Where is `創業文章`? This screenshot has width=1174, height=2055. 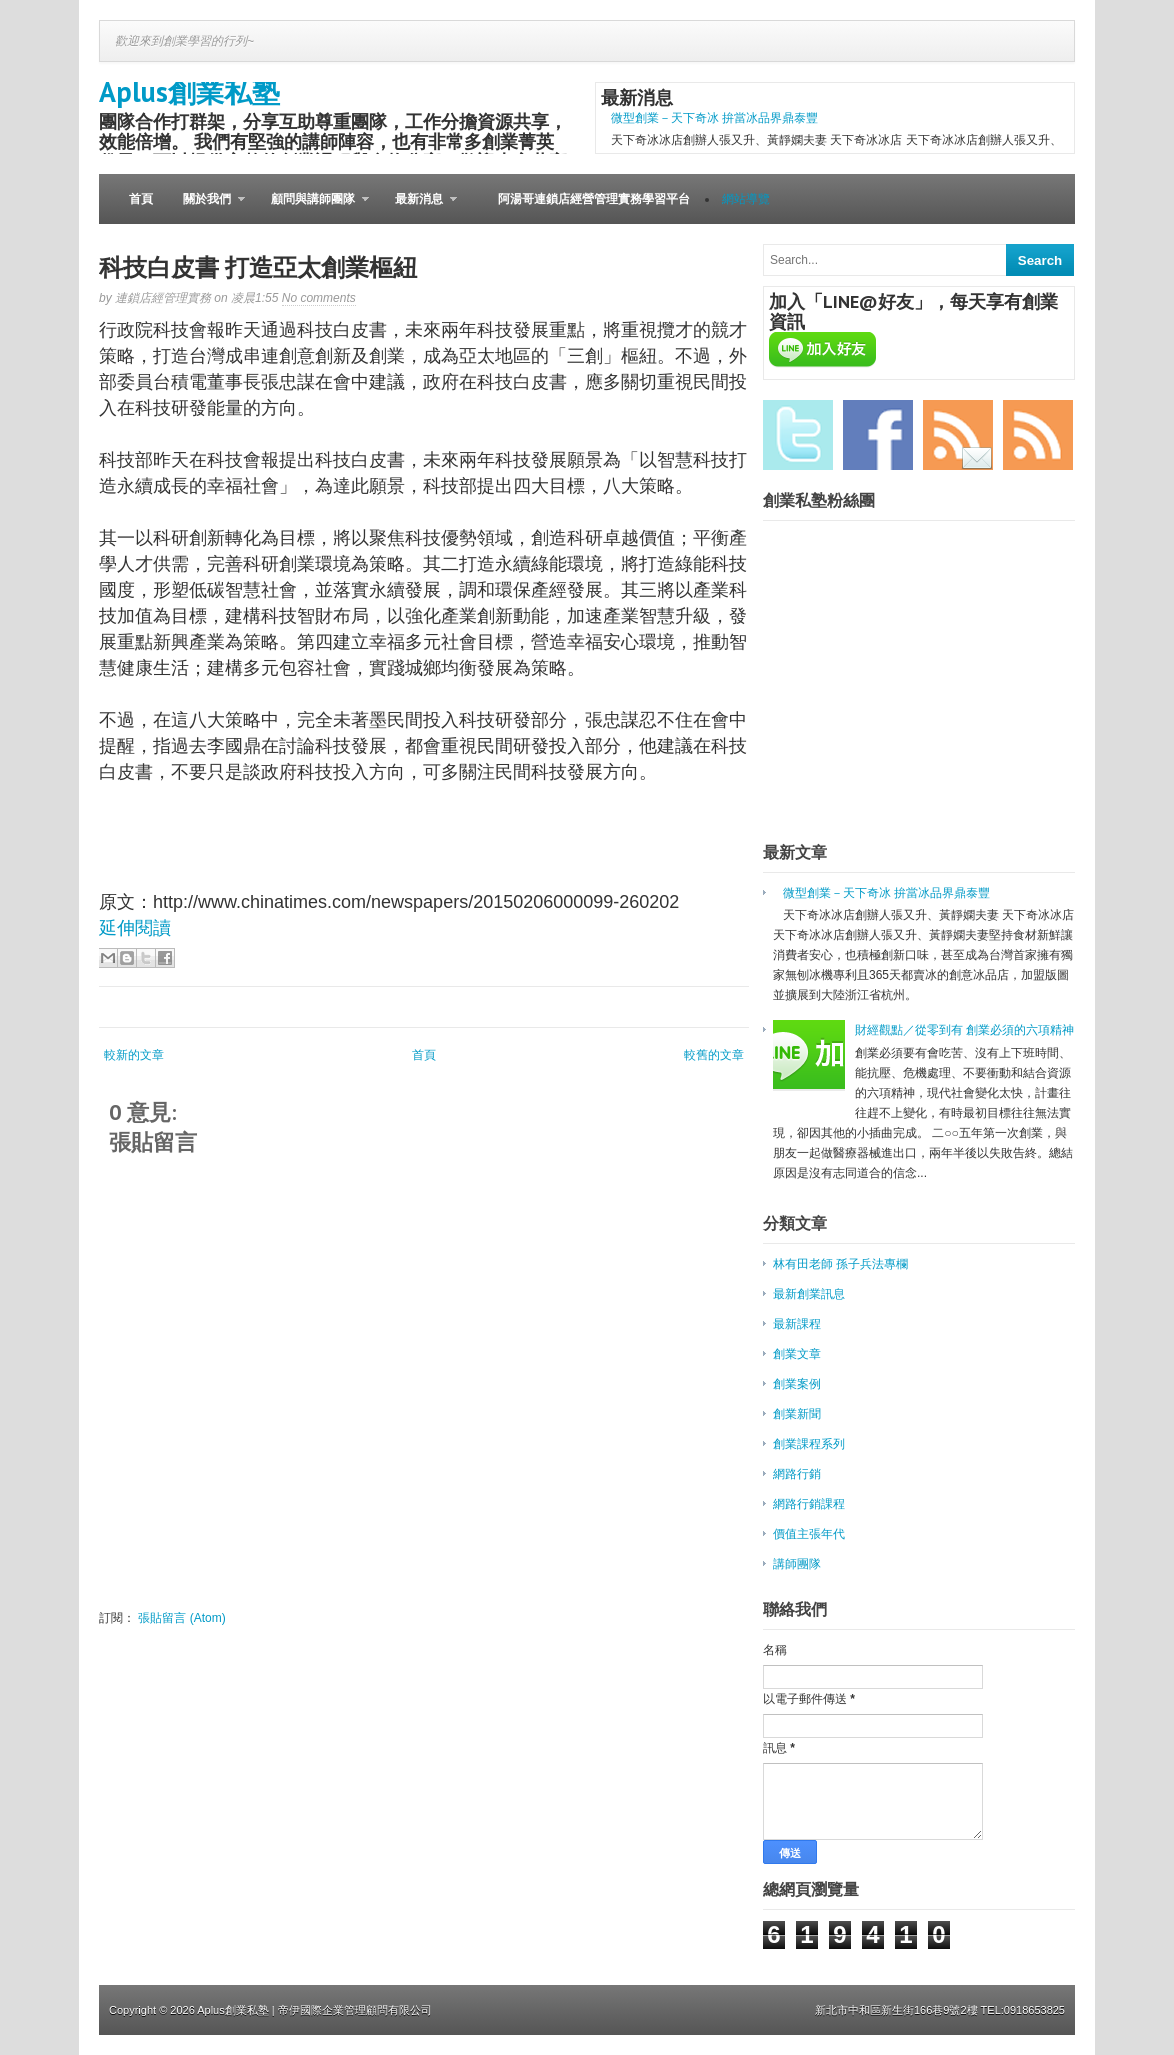 創業文章 is located at coordinates (797, 1354).